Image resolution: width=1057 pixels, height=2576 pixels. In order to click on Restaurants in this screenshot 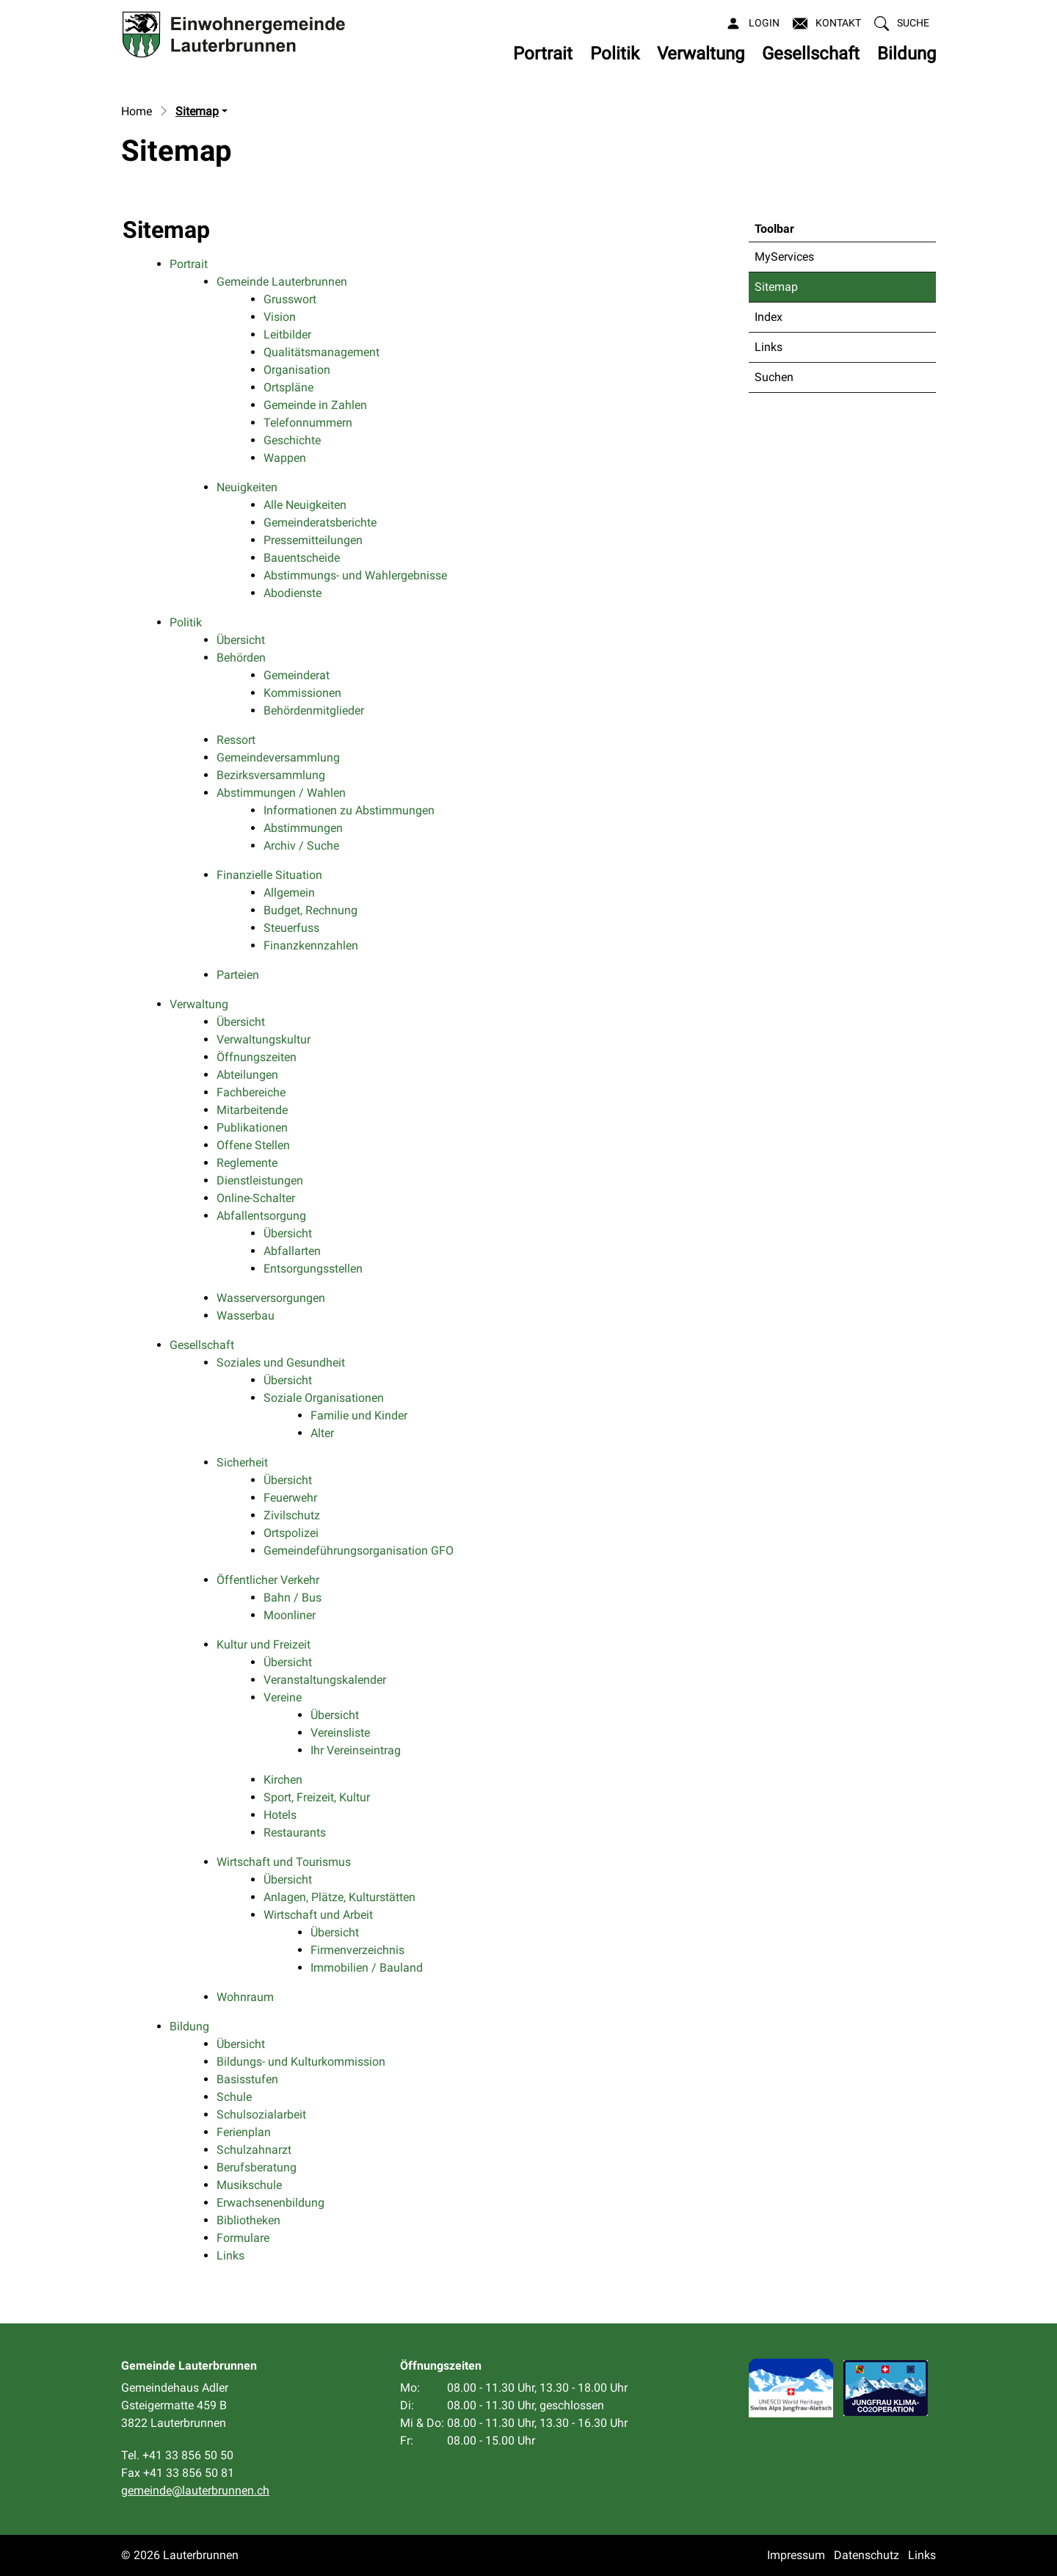, I will do `click(295, 1832)`.